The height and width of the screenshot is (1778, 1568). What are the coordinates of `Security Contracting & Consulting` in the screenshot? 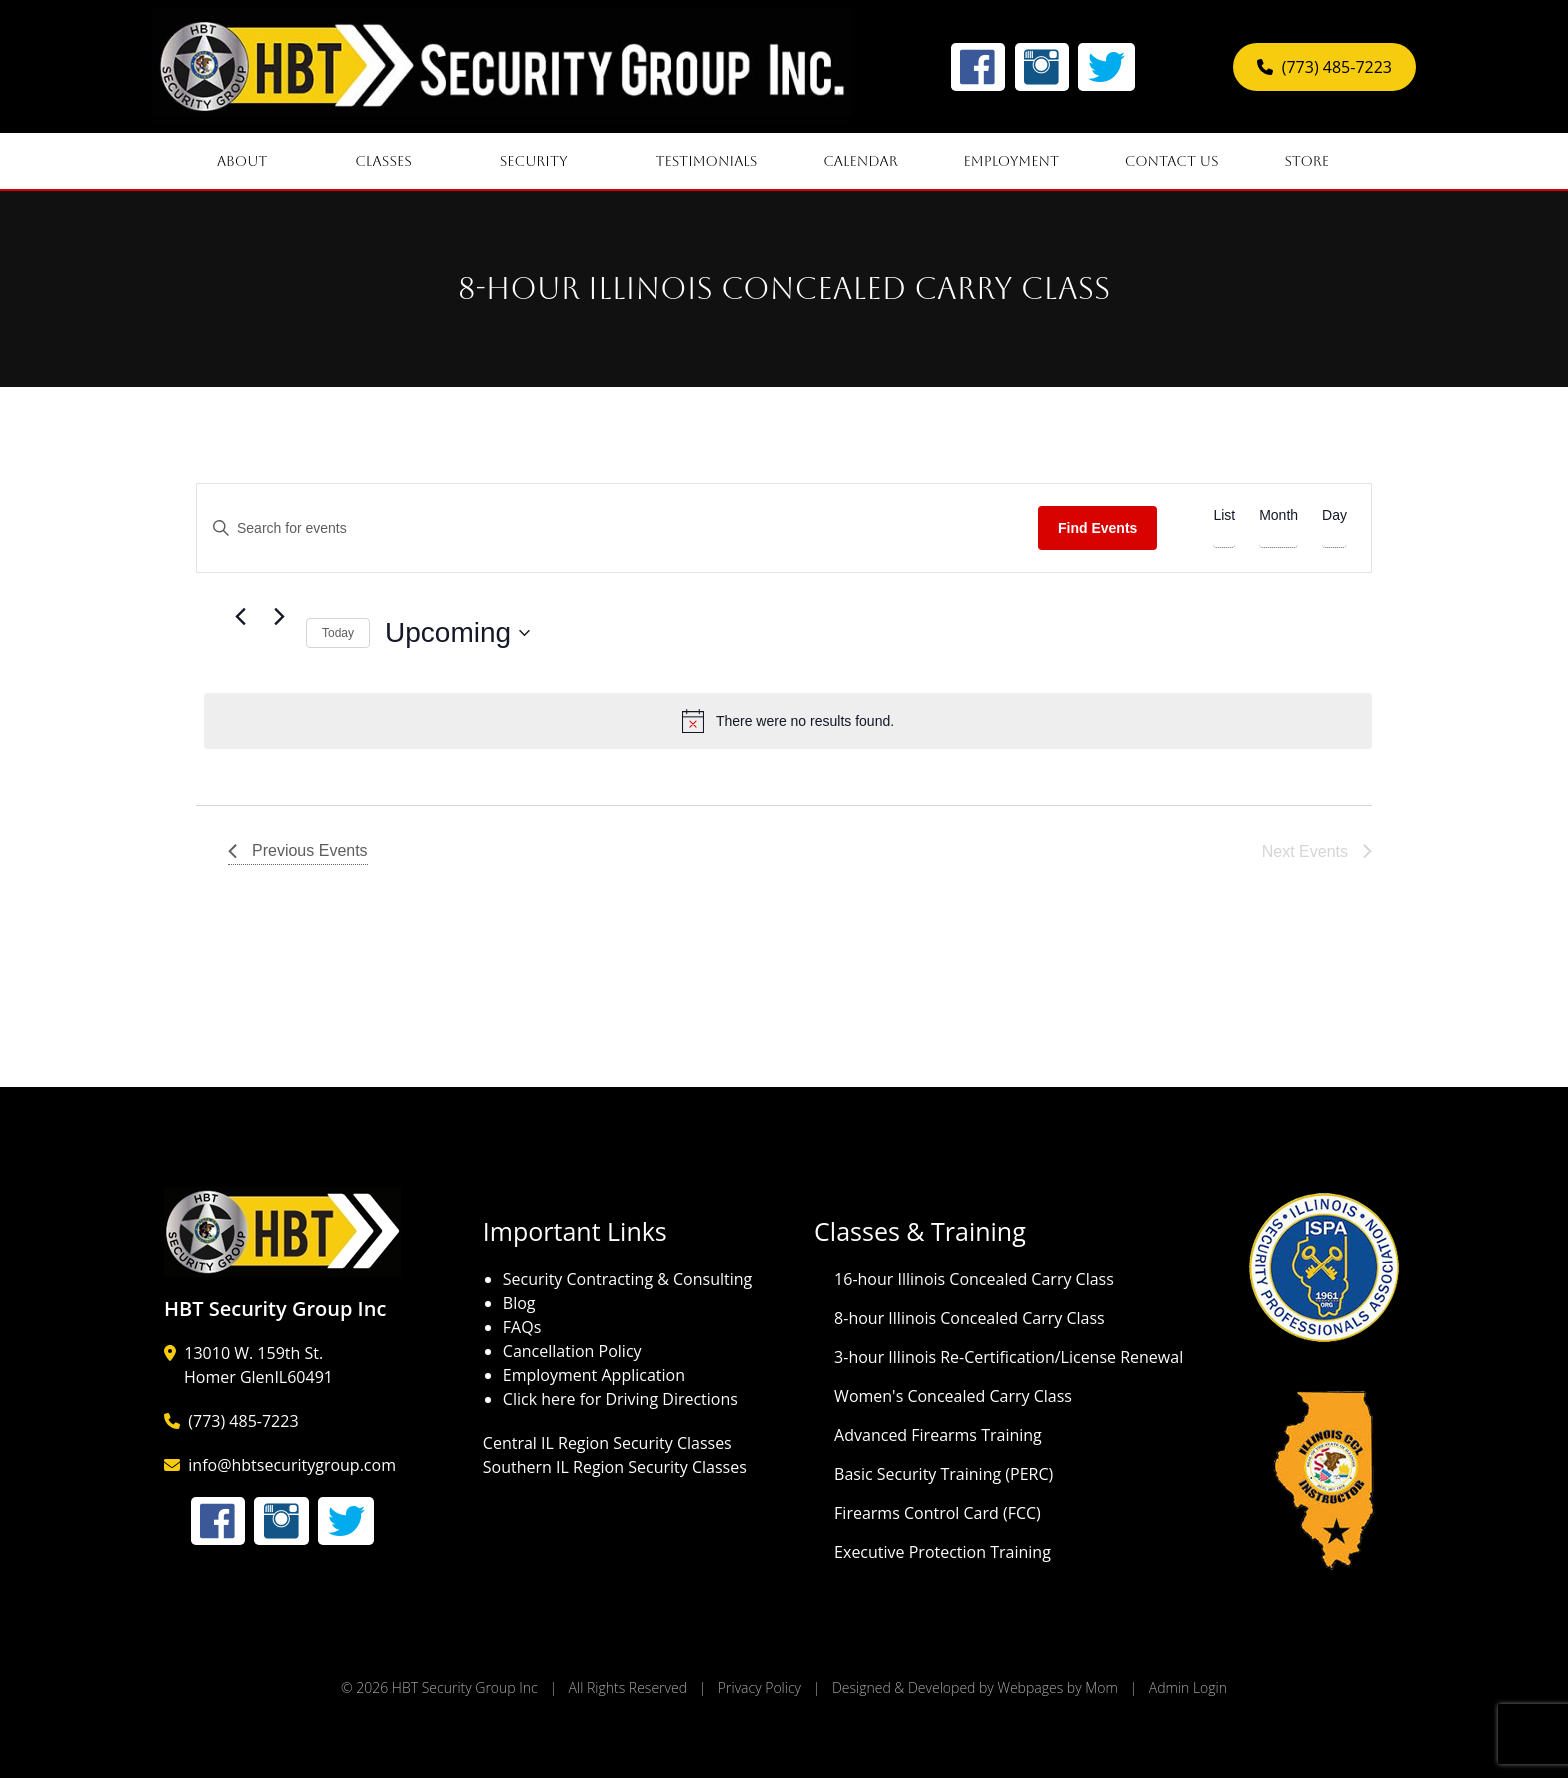 It's located at (627, 1279).